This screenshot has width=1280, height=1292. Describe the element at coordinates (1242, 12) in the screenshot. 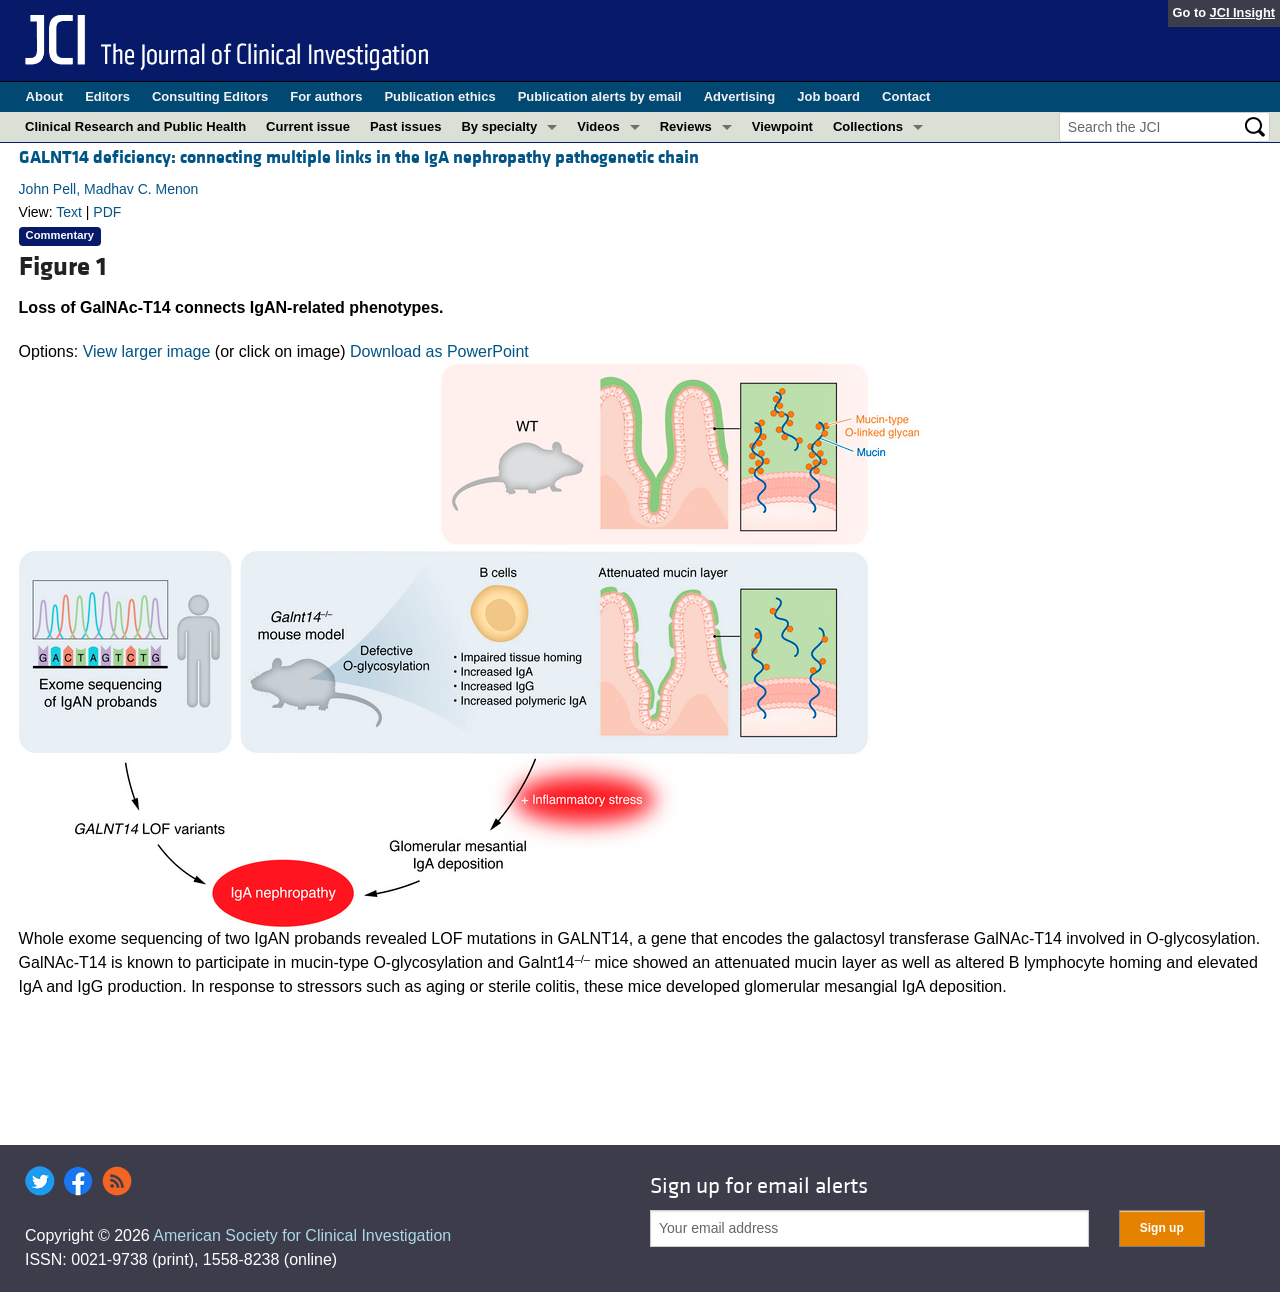

I see `JCI Insight` at that location.